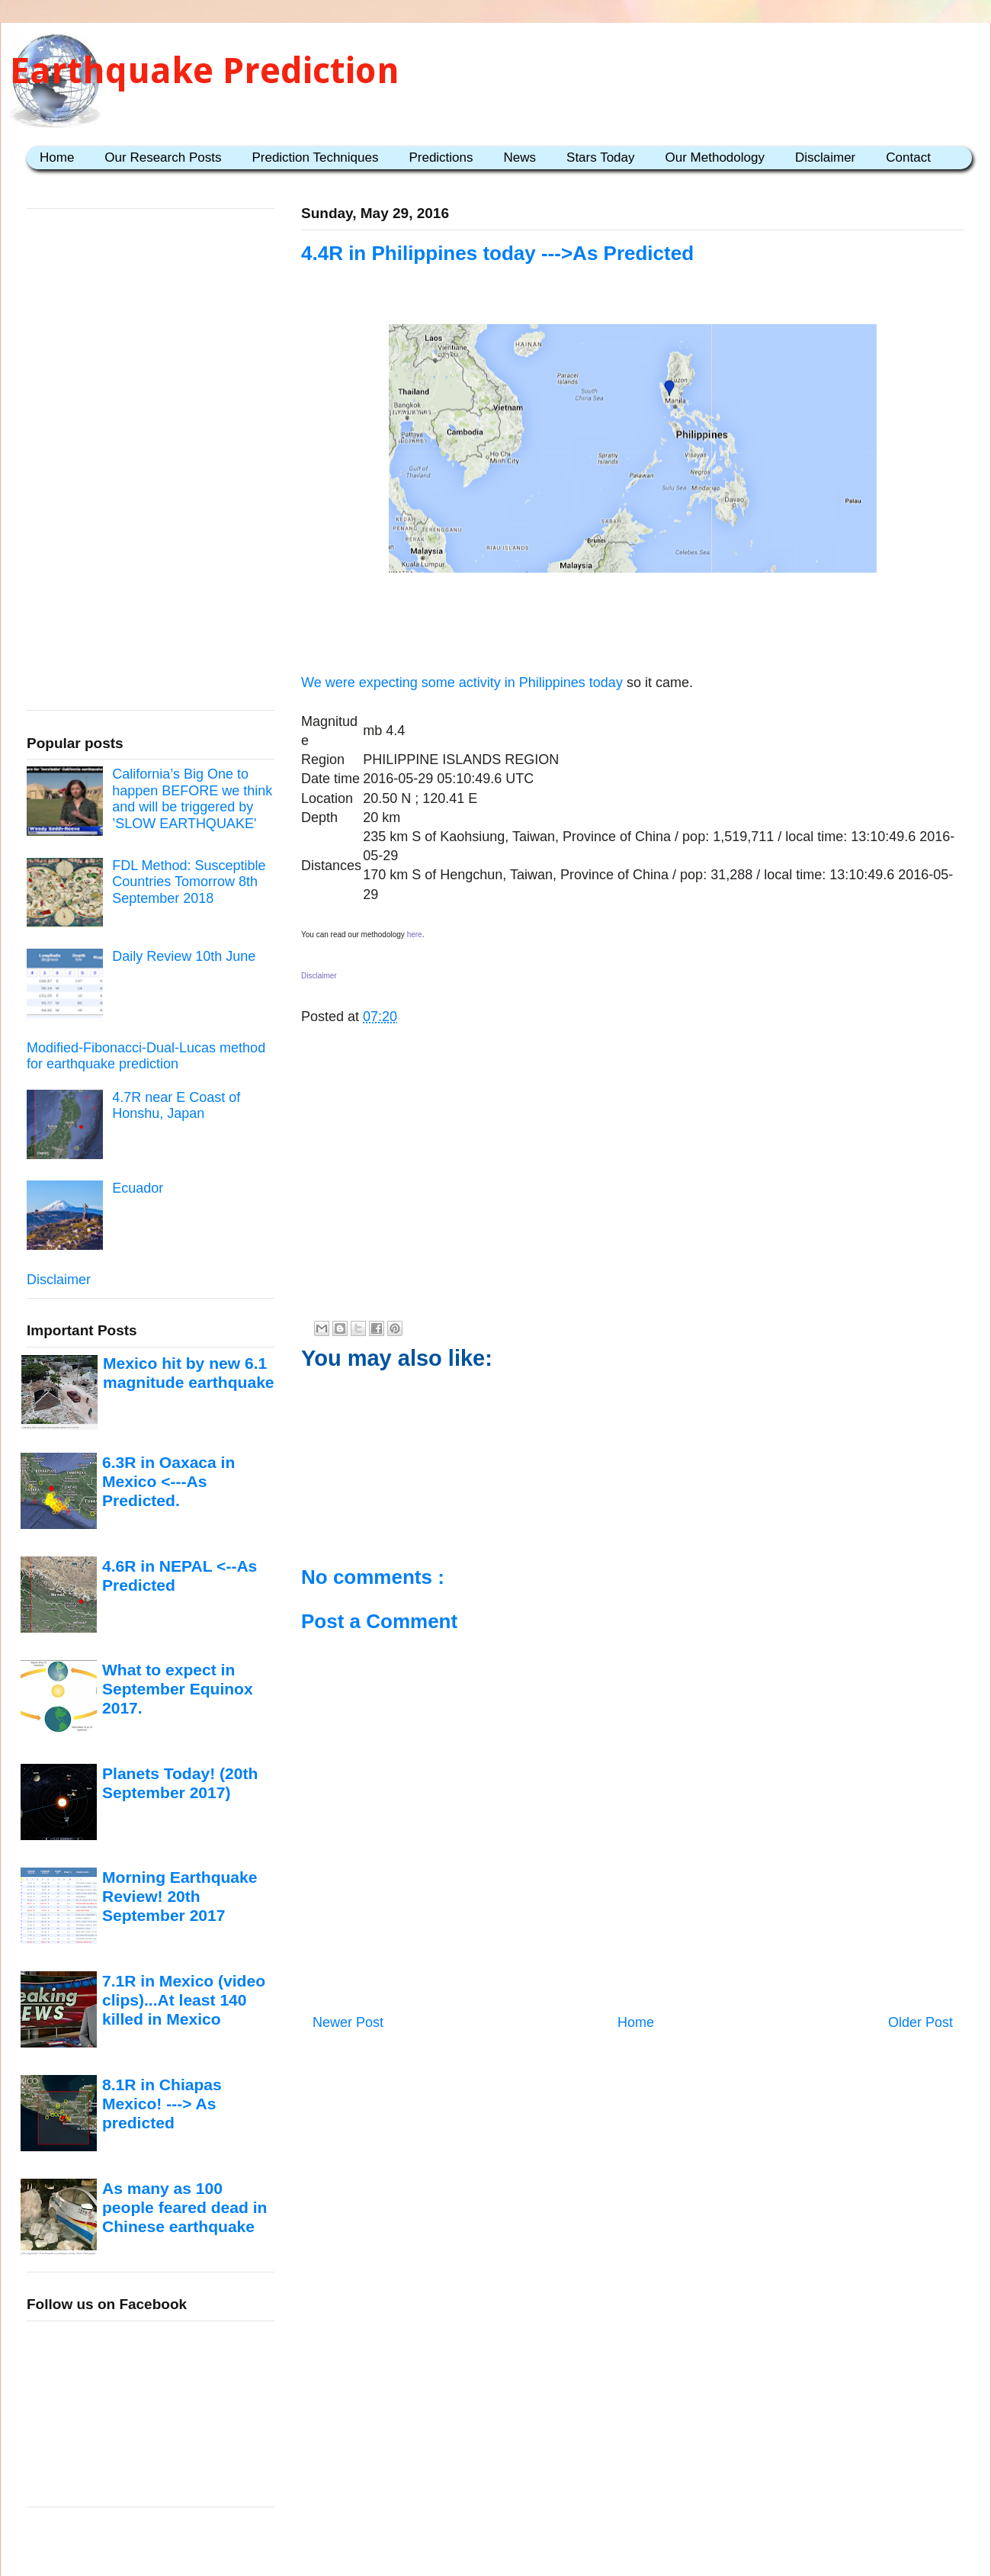  Describe the element at coordinates (57, 157) in the screenshot. I see `Home` at that location.